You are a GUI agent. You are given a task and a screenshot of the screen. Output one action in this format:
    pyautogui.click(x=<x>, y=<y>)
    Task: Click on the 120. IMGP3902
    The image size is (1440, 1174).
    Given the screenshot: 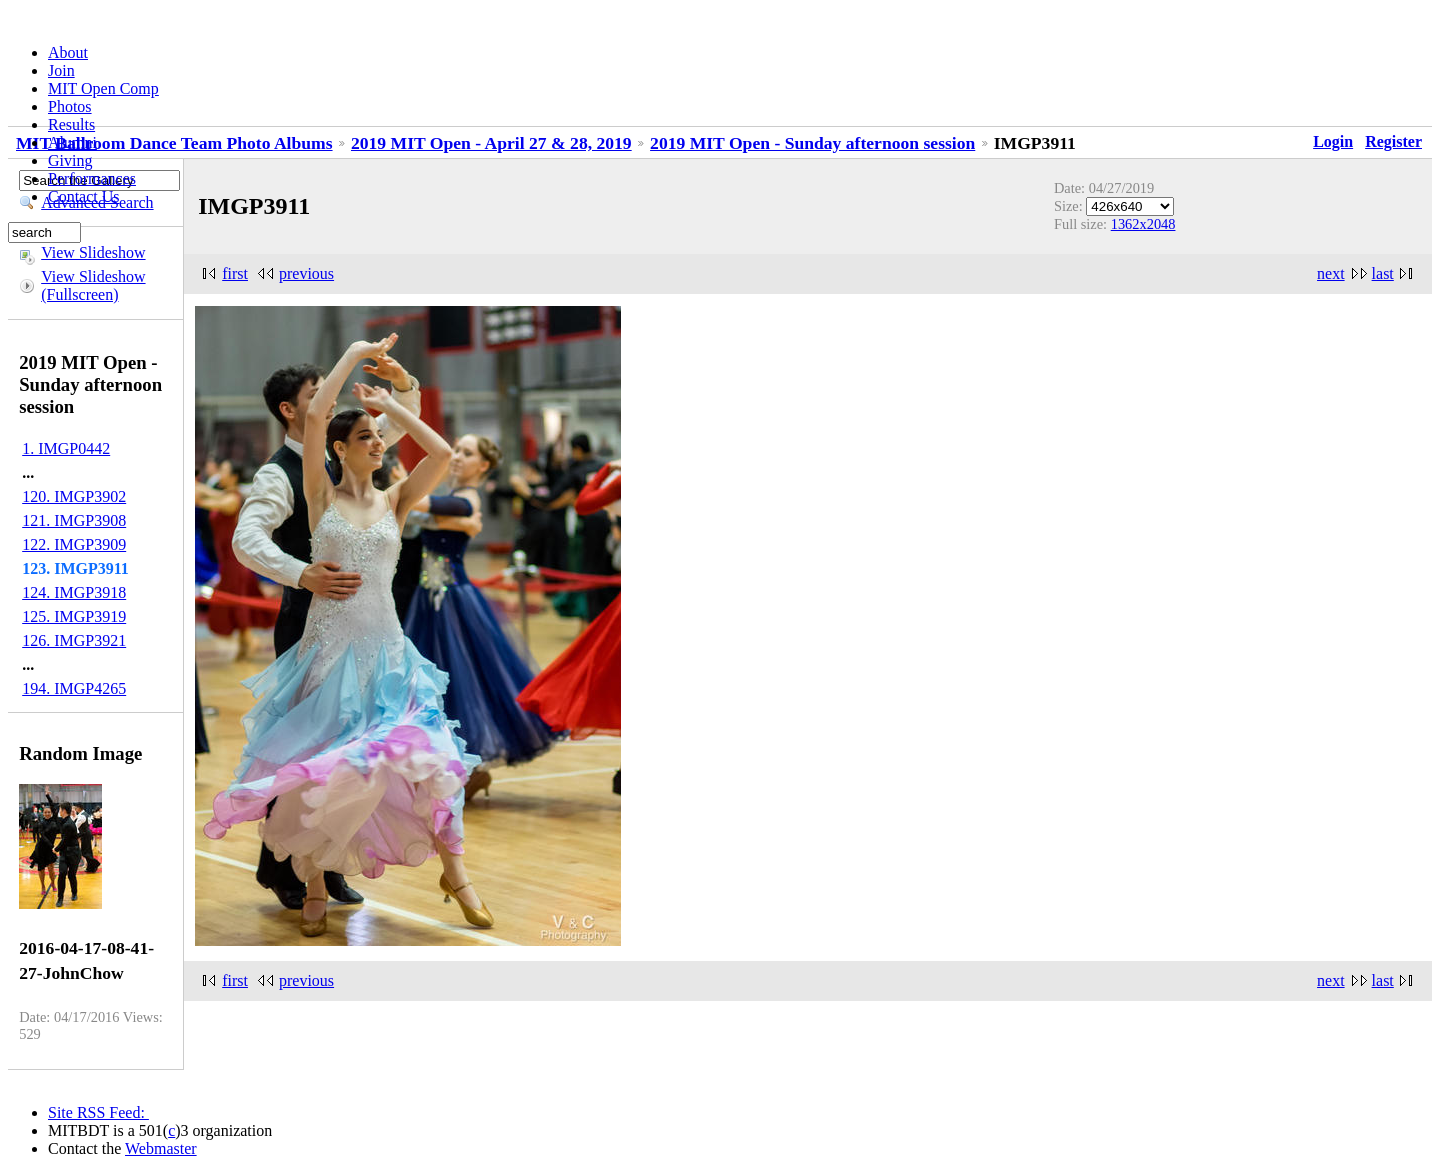 What is the action you would take?
    pyautogui.click(x=74, y=496)
    